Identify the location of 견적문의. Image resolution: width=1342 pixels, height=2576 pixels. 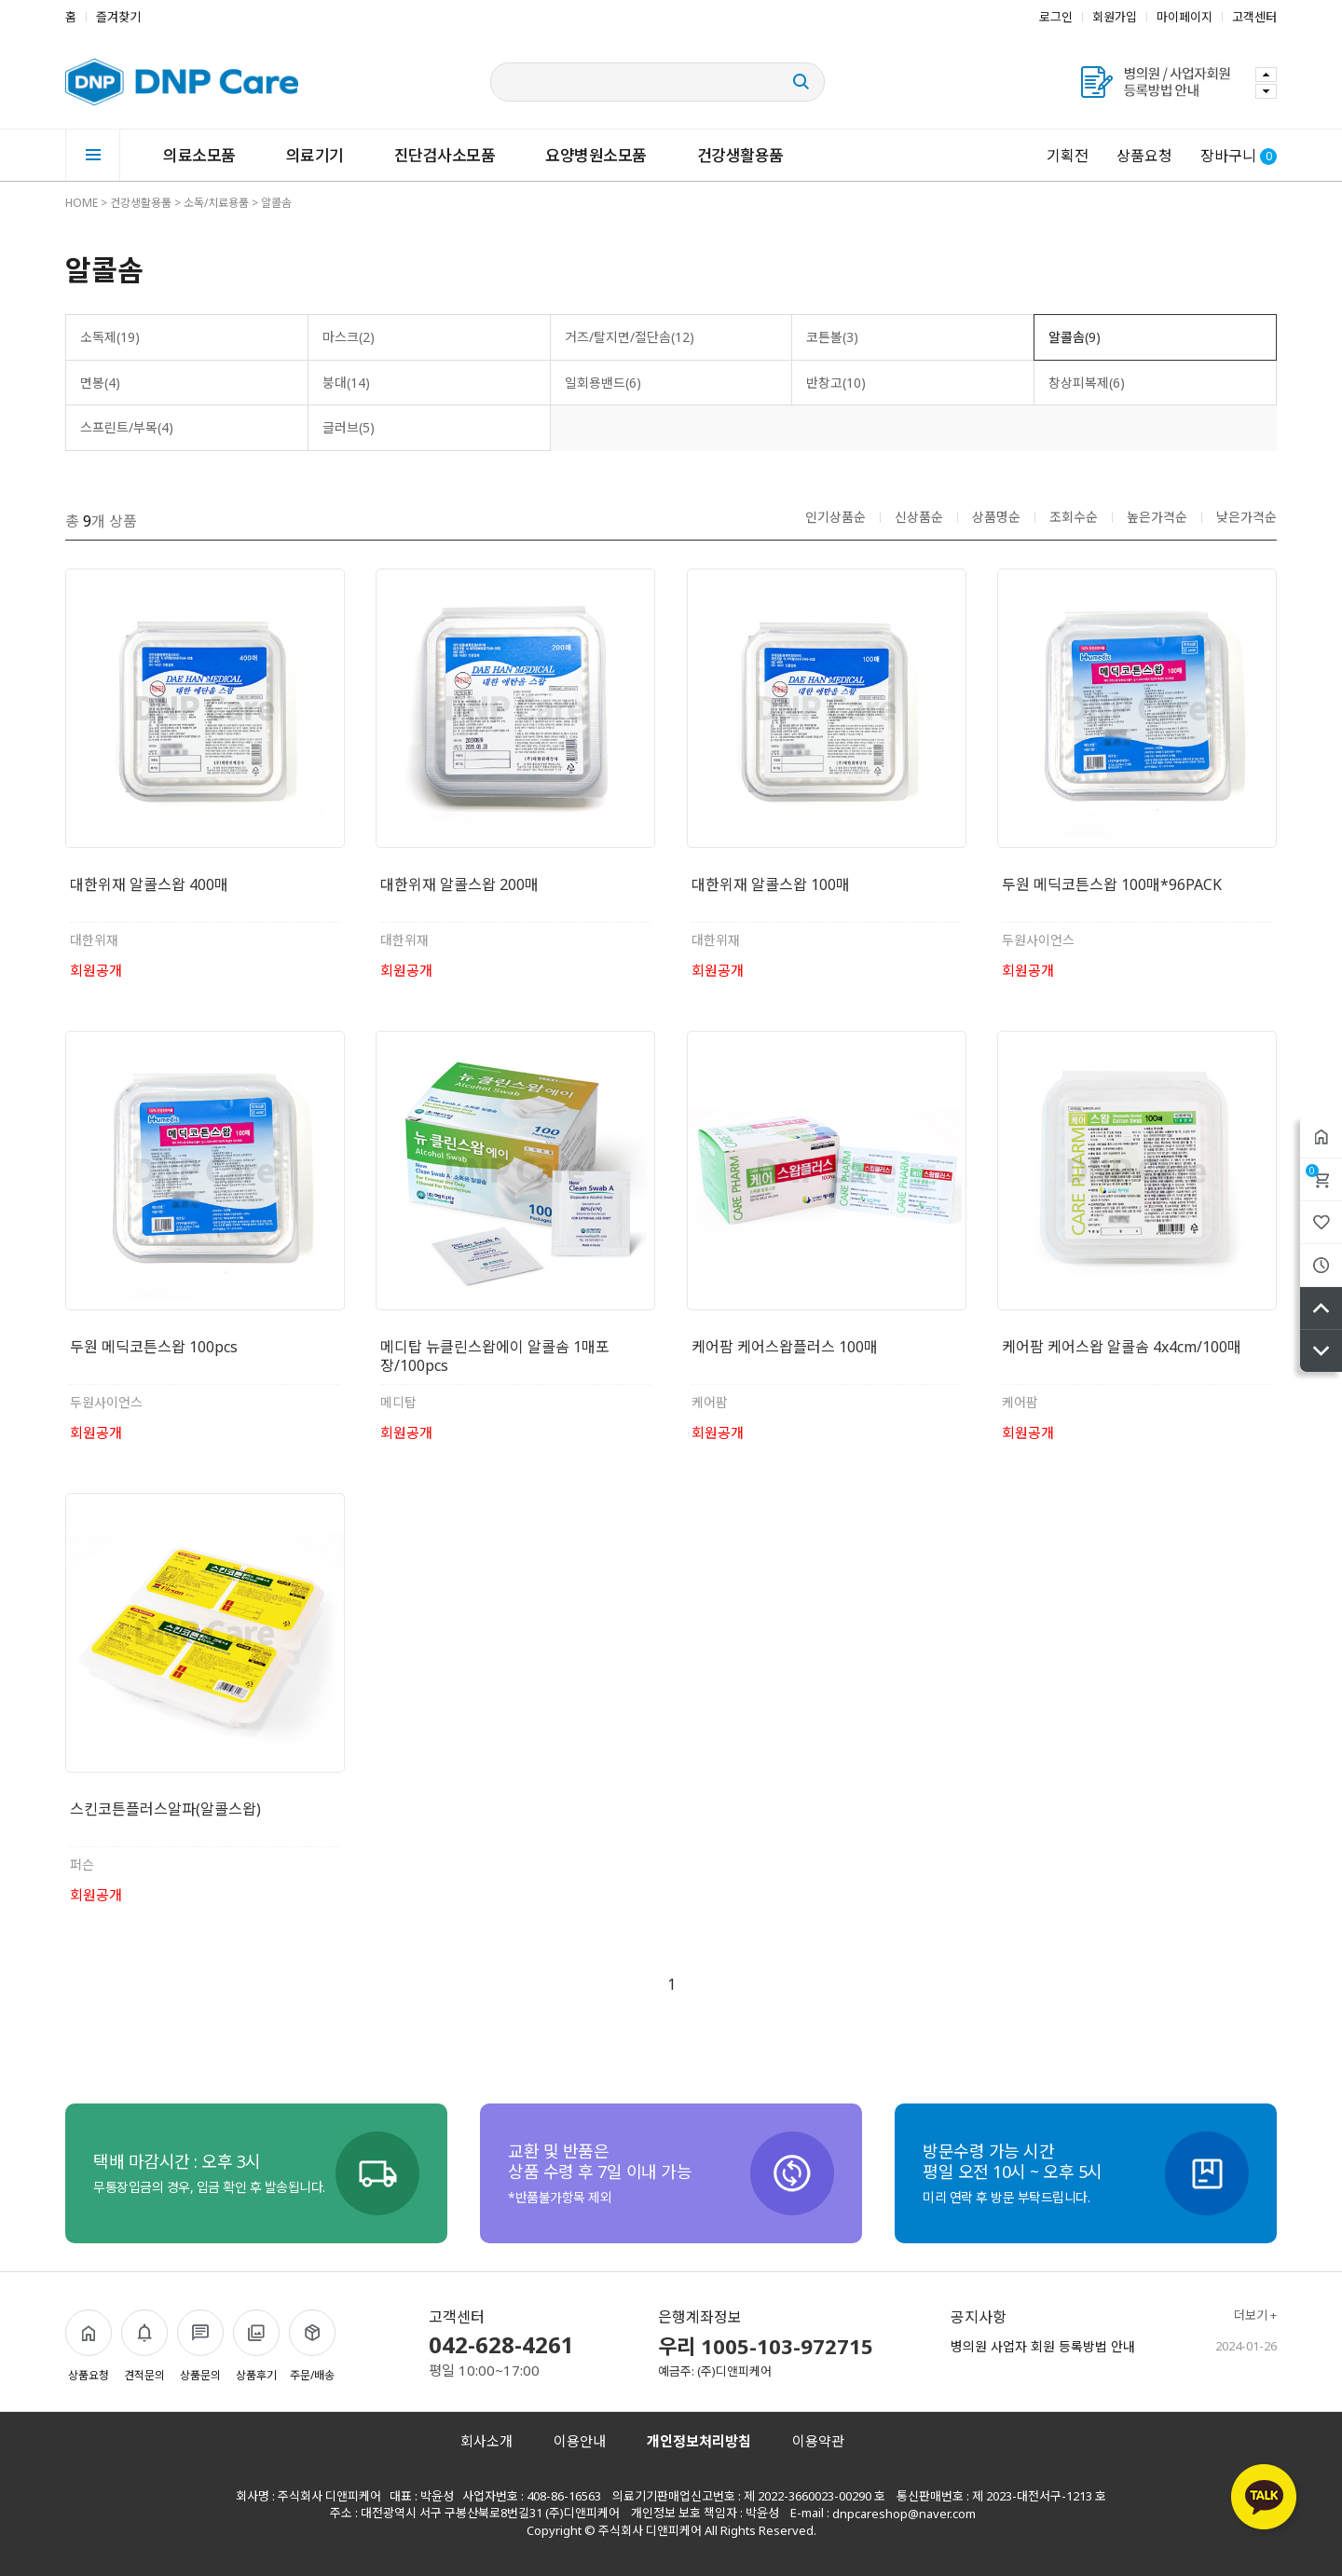
(144, 2346).